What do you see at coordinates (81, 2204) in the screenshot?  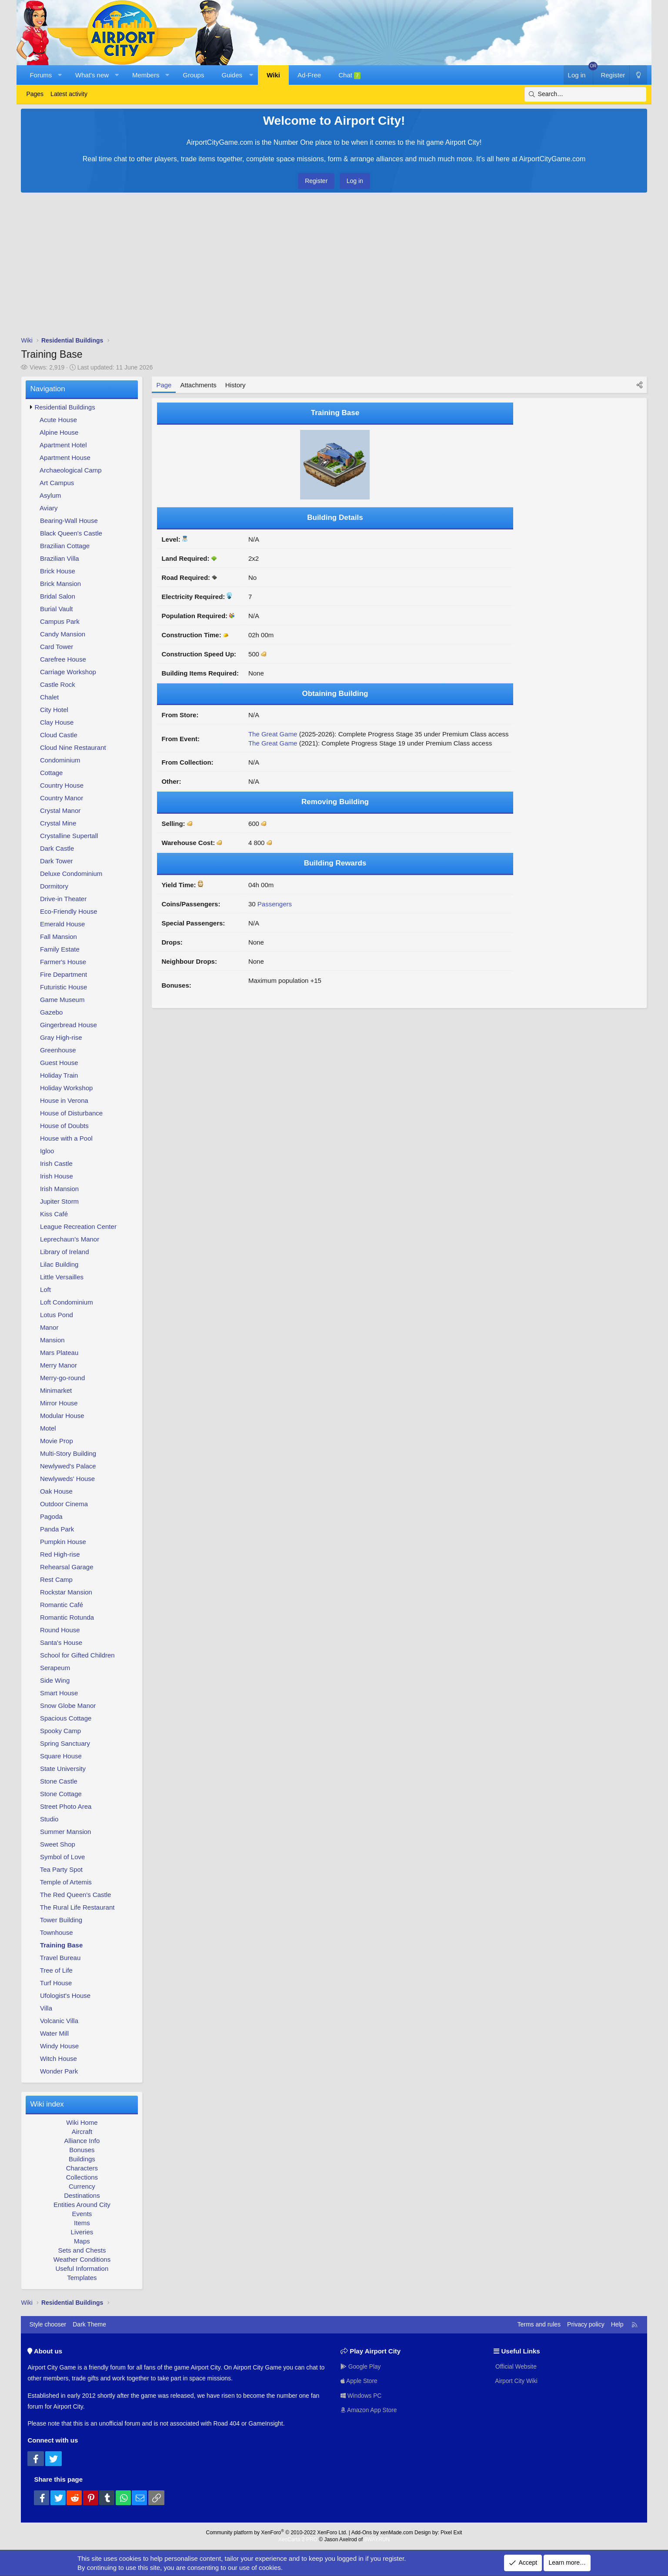 I see `Entities Around City` at bounding box center [81, 2204].